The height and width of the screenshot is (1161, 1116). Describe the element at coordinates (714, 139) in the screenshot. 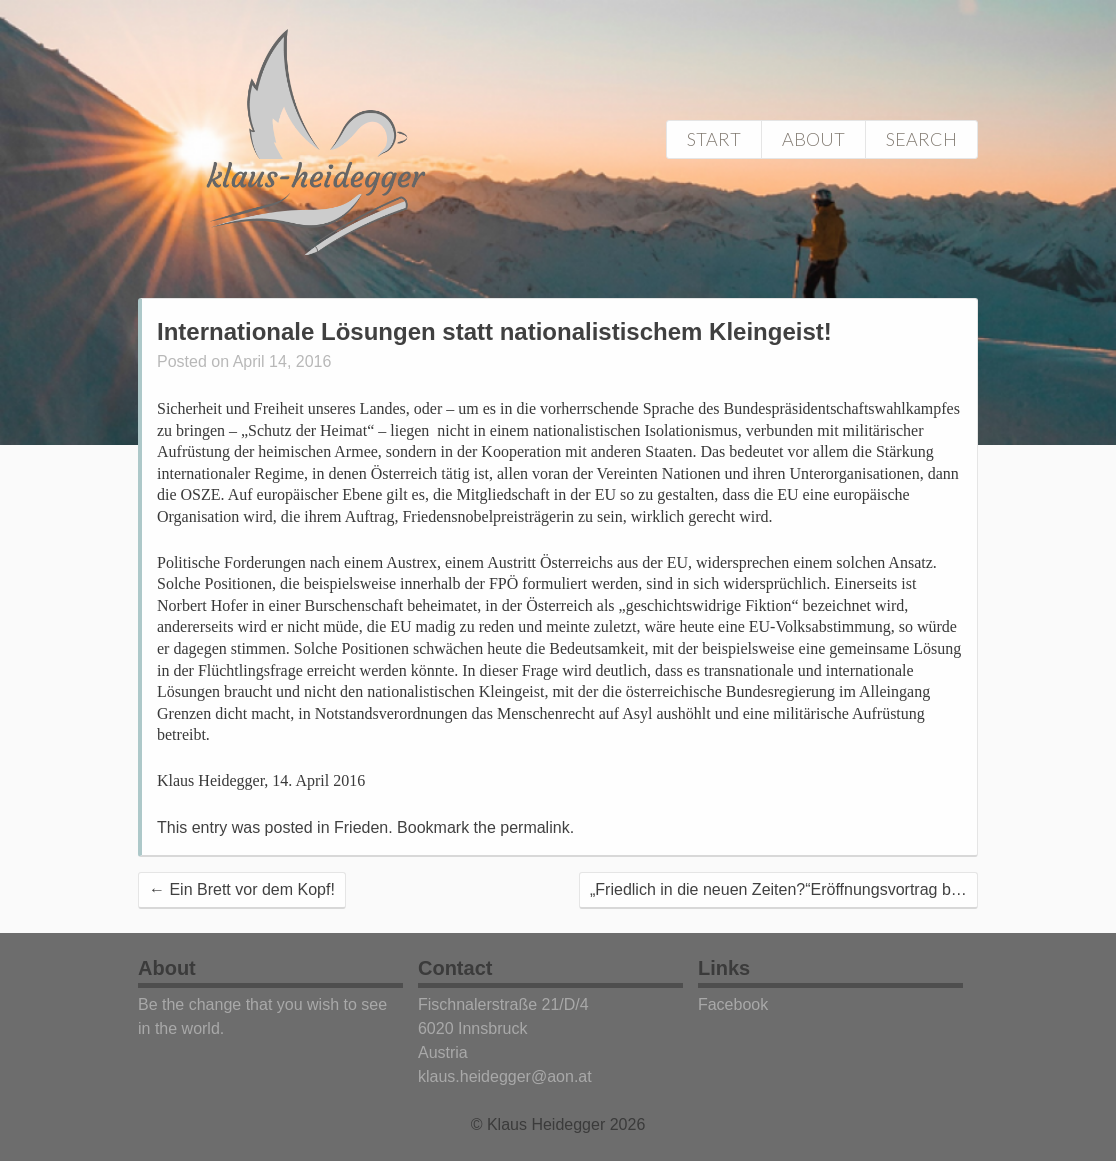

I see `Start` at that location.